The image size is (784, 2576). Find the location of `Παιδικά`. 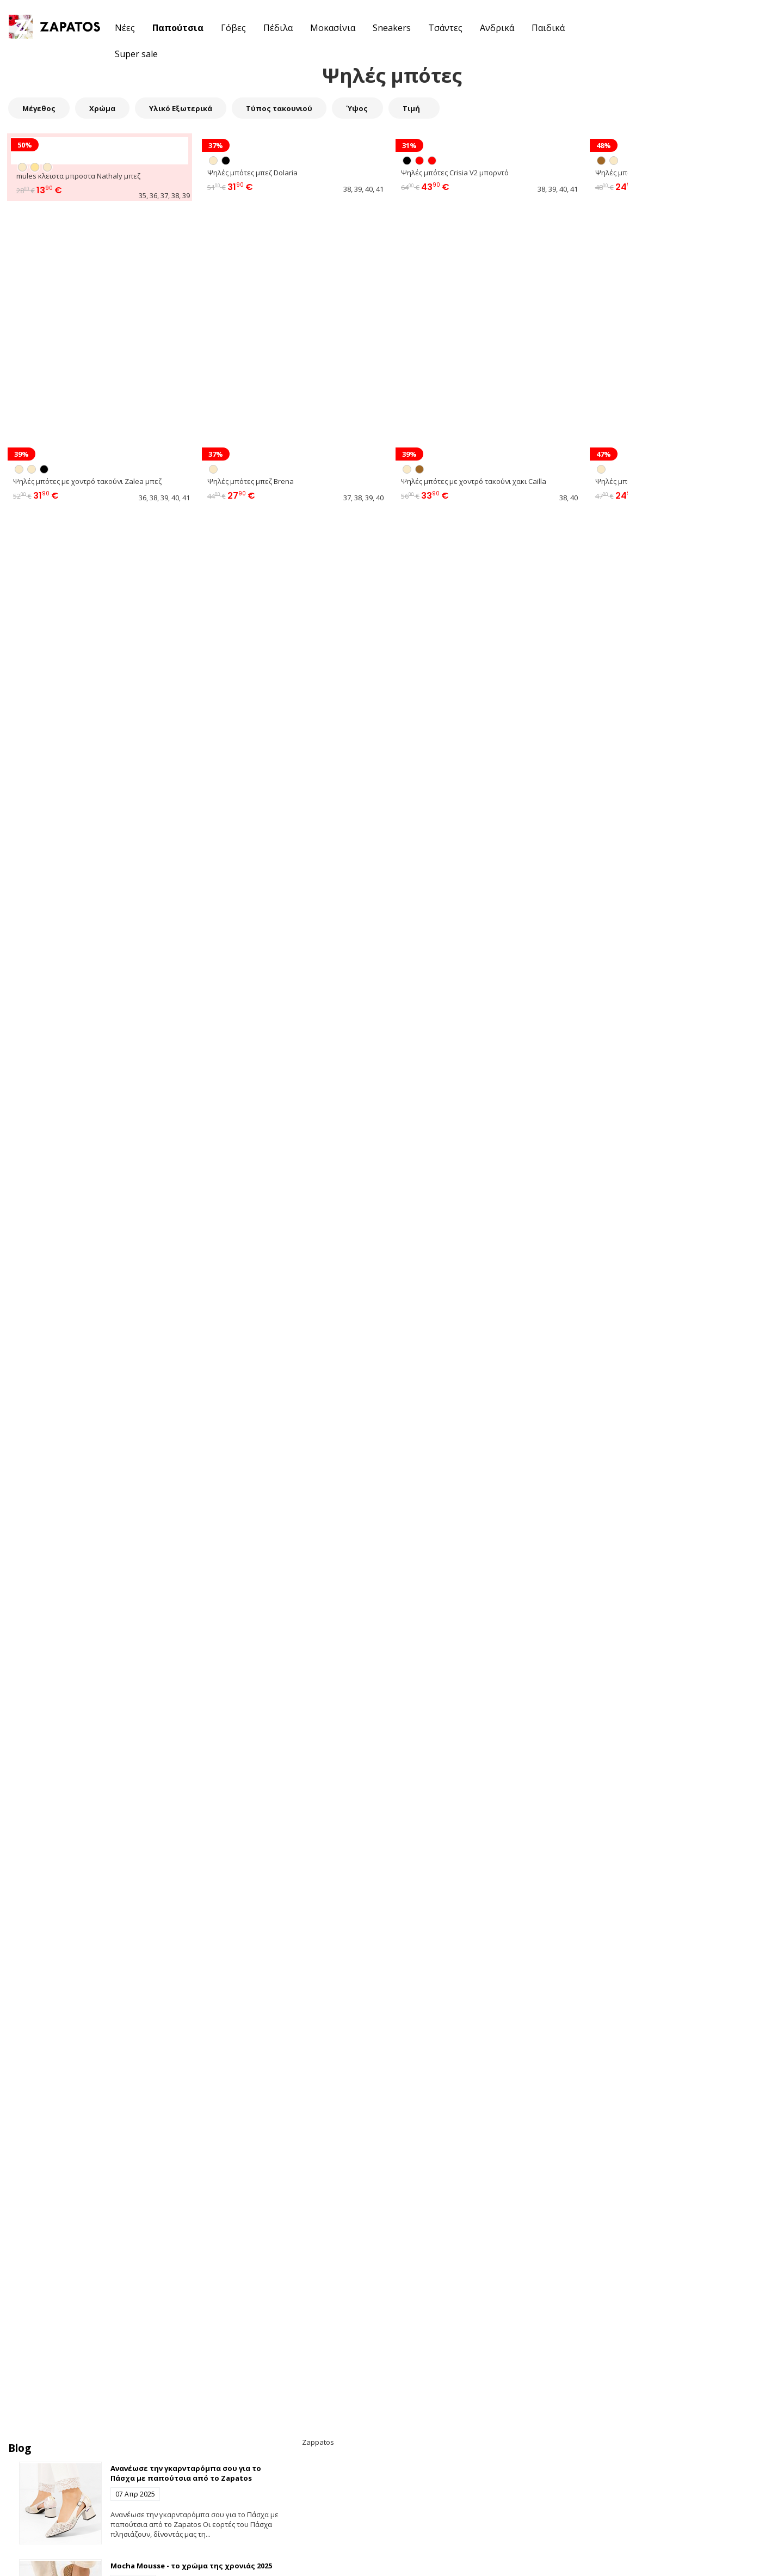

Παιδικά is located at coordinates (548, 28).